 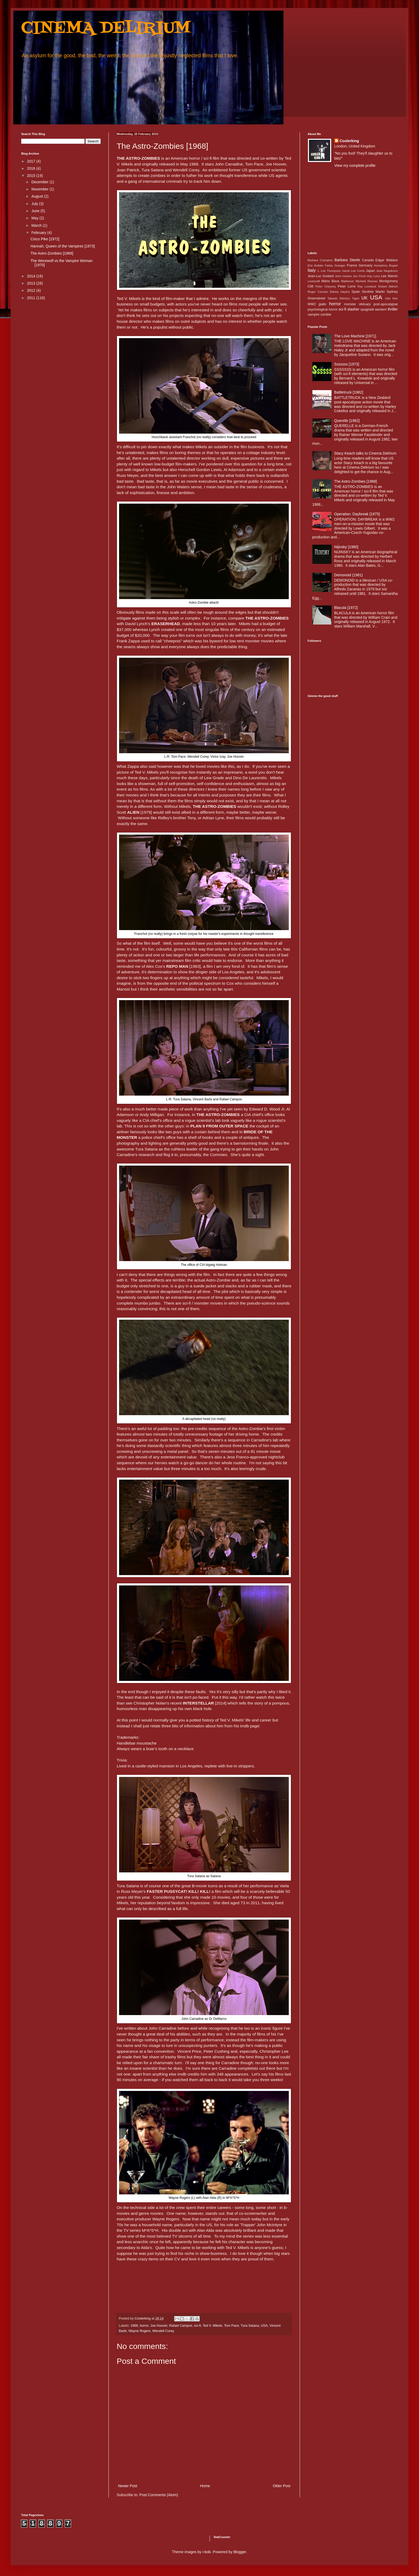 I want to click on 2011, so click(x=31, y=298).